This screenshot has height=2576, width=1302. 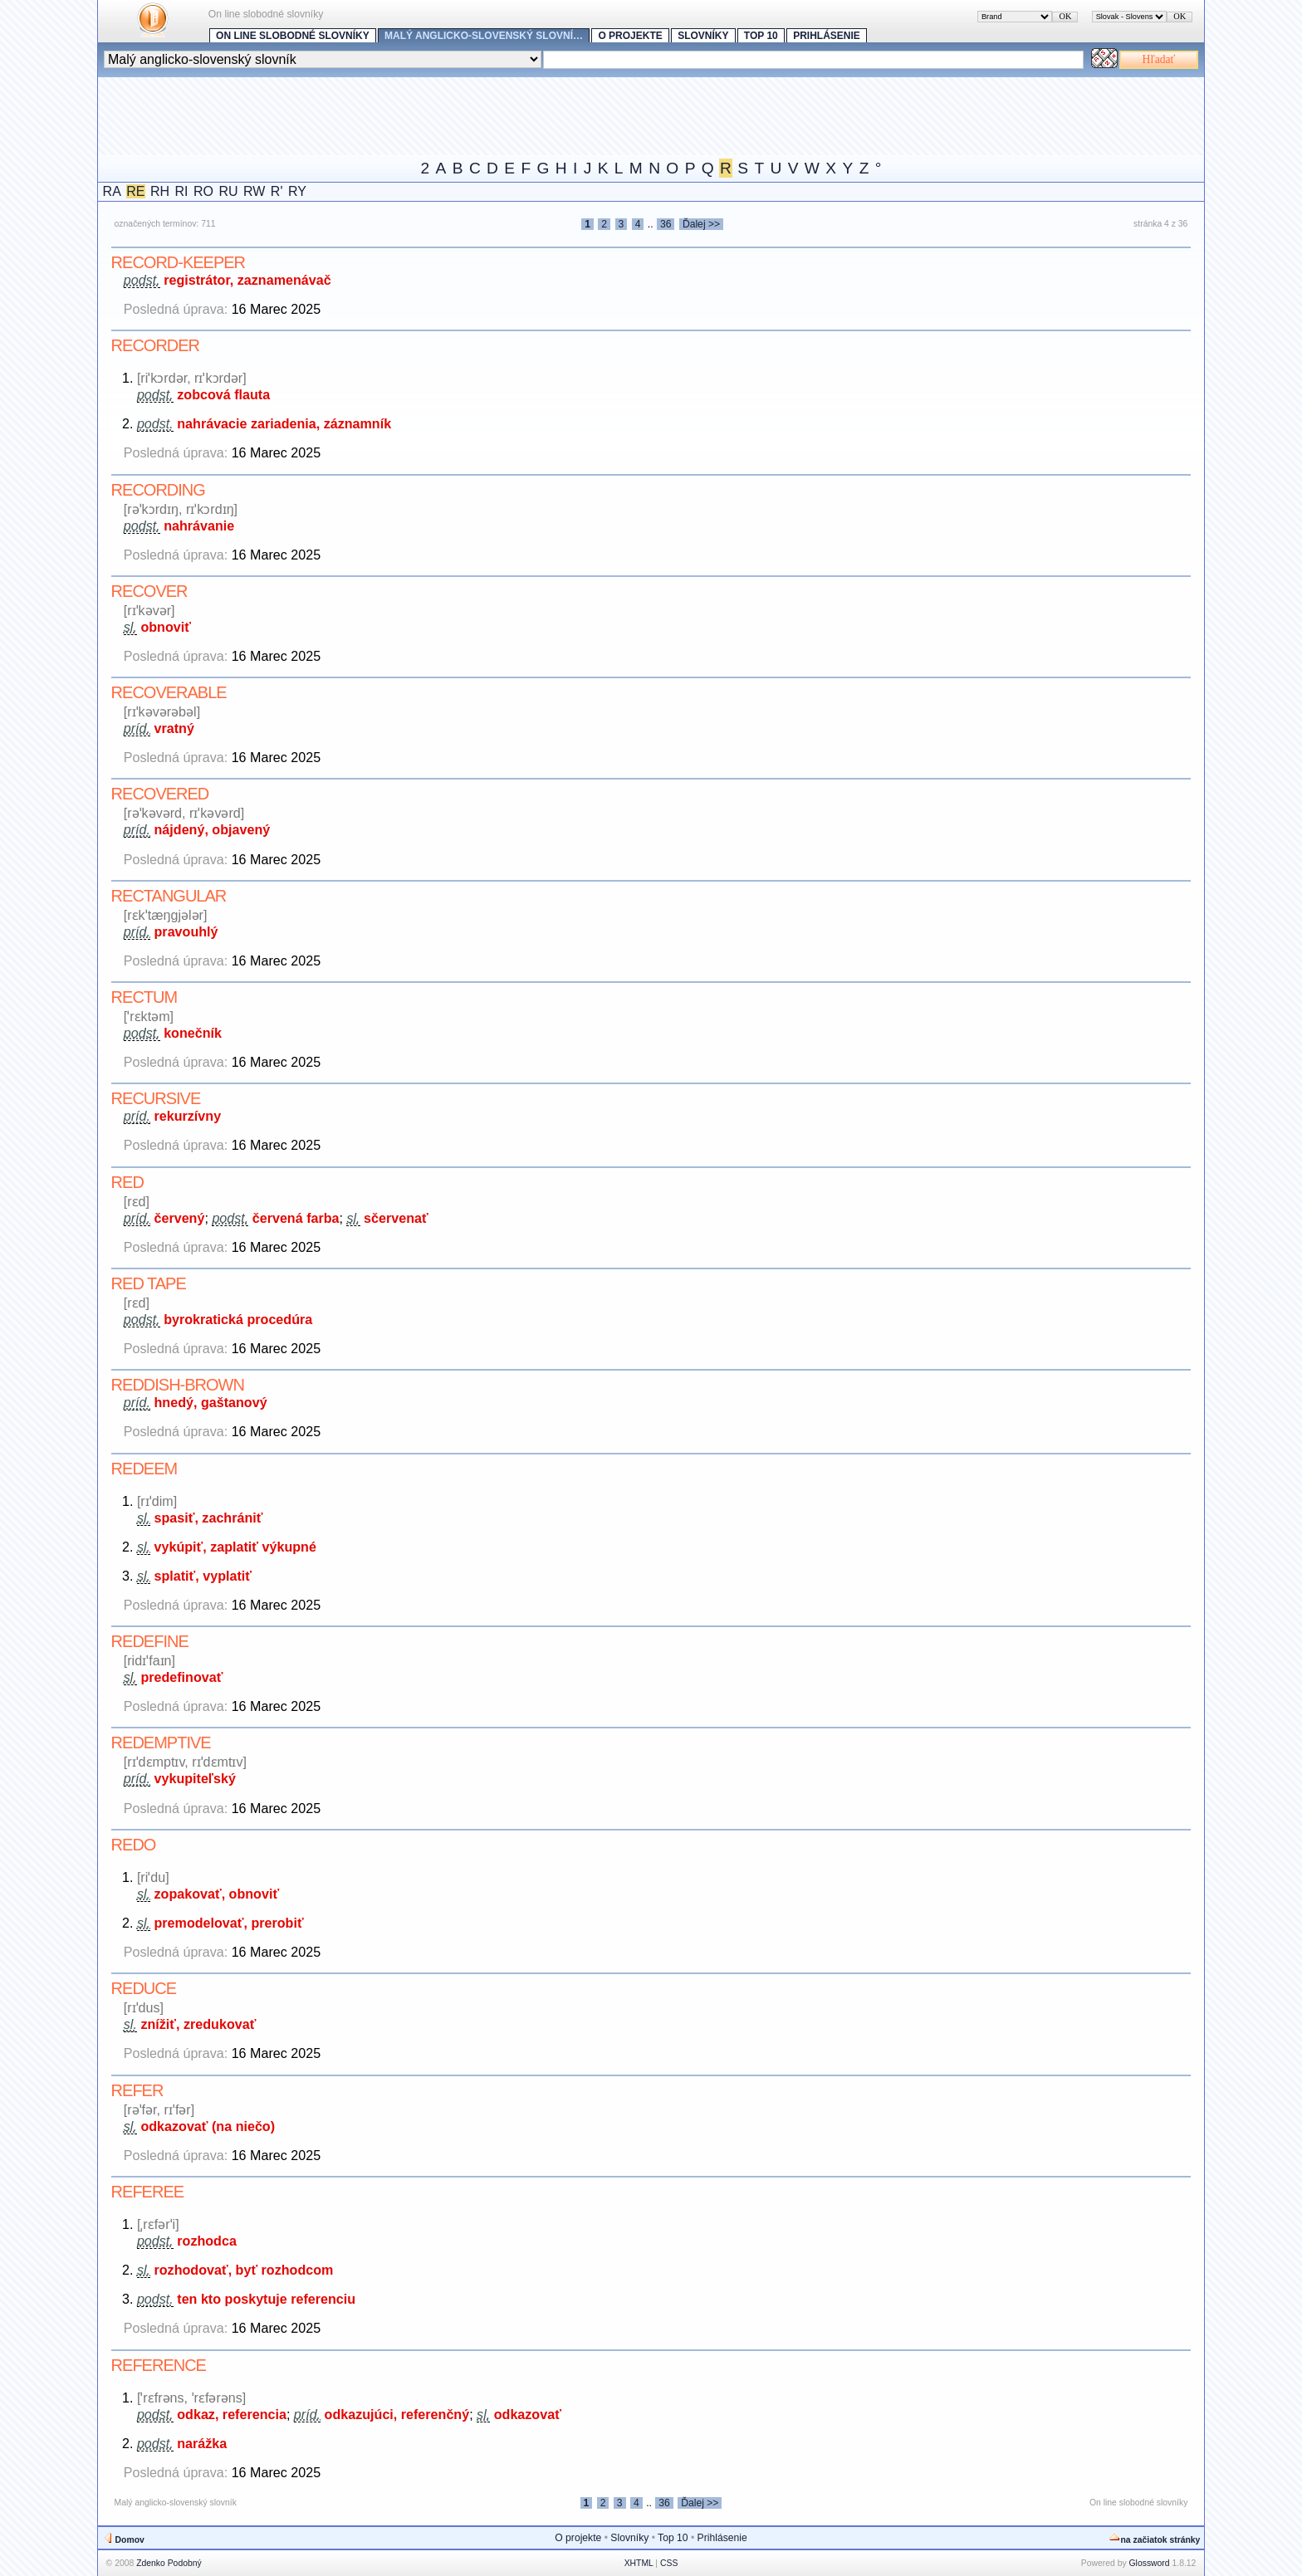 What do you see at coordinates (227, 191) in the screenshot?
I see `RU` at bounding box center [227, 191].